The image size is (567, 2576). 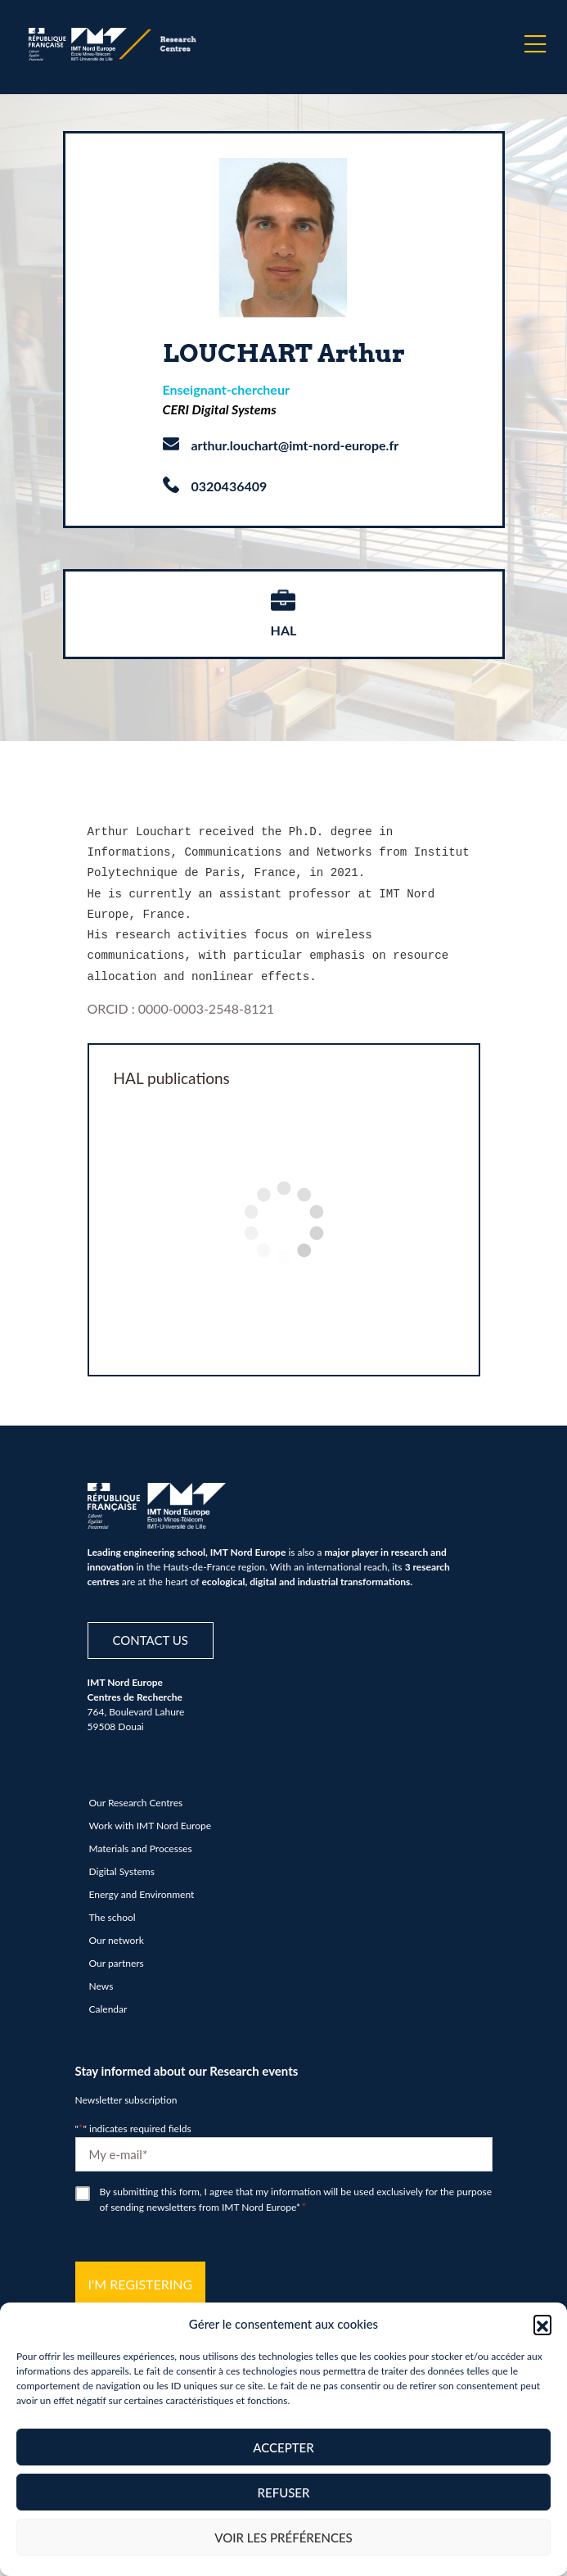 I want to click on Digital Systems, so click(x=122, y=1863).